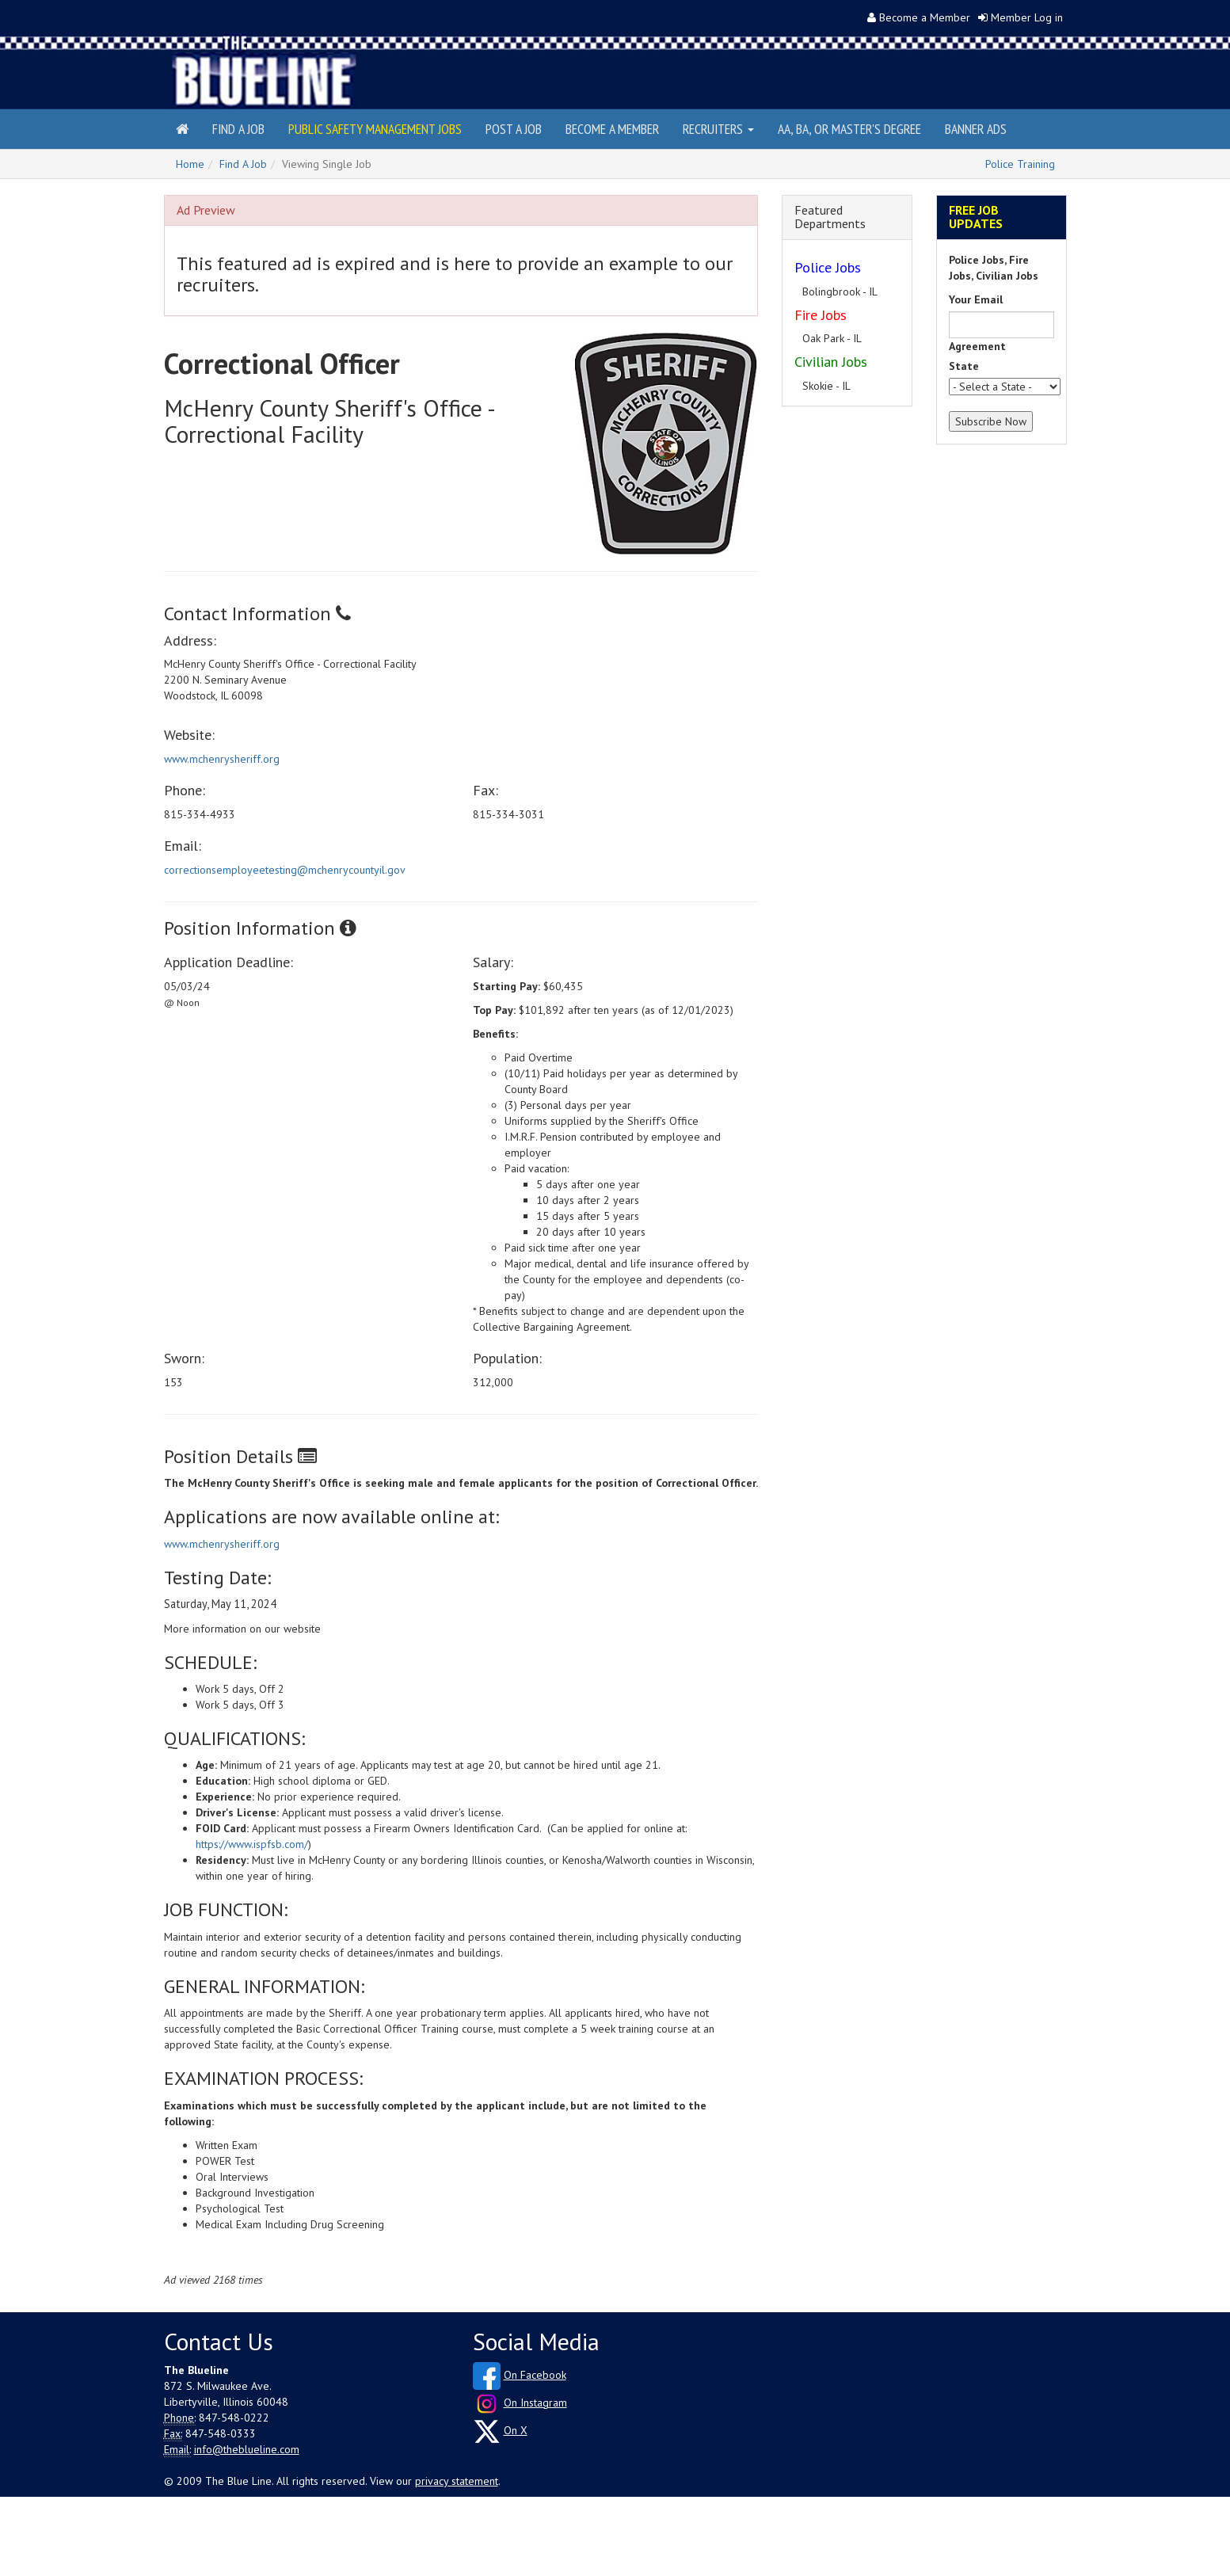 The width and height of the screenshot is (1230, 2576). I want to click on Post a Job, so click(514, 129).